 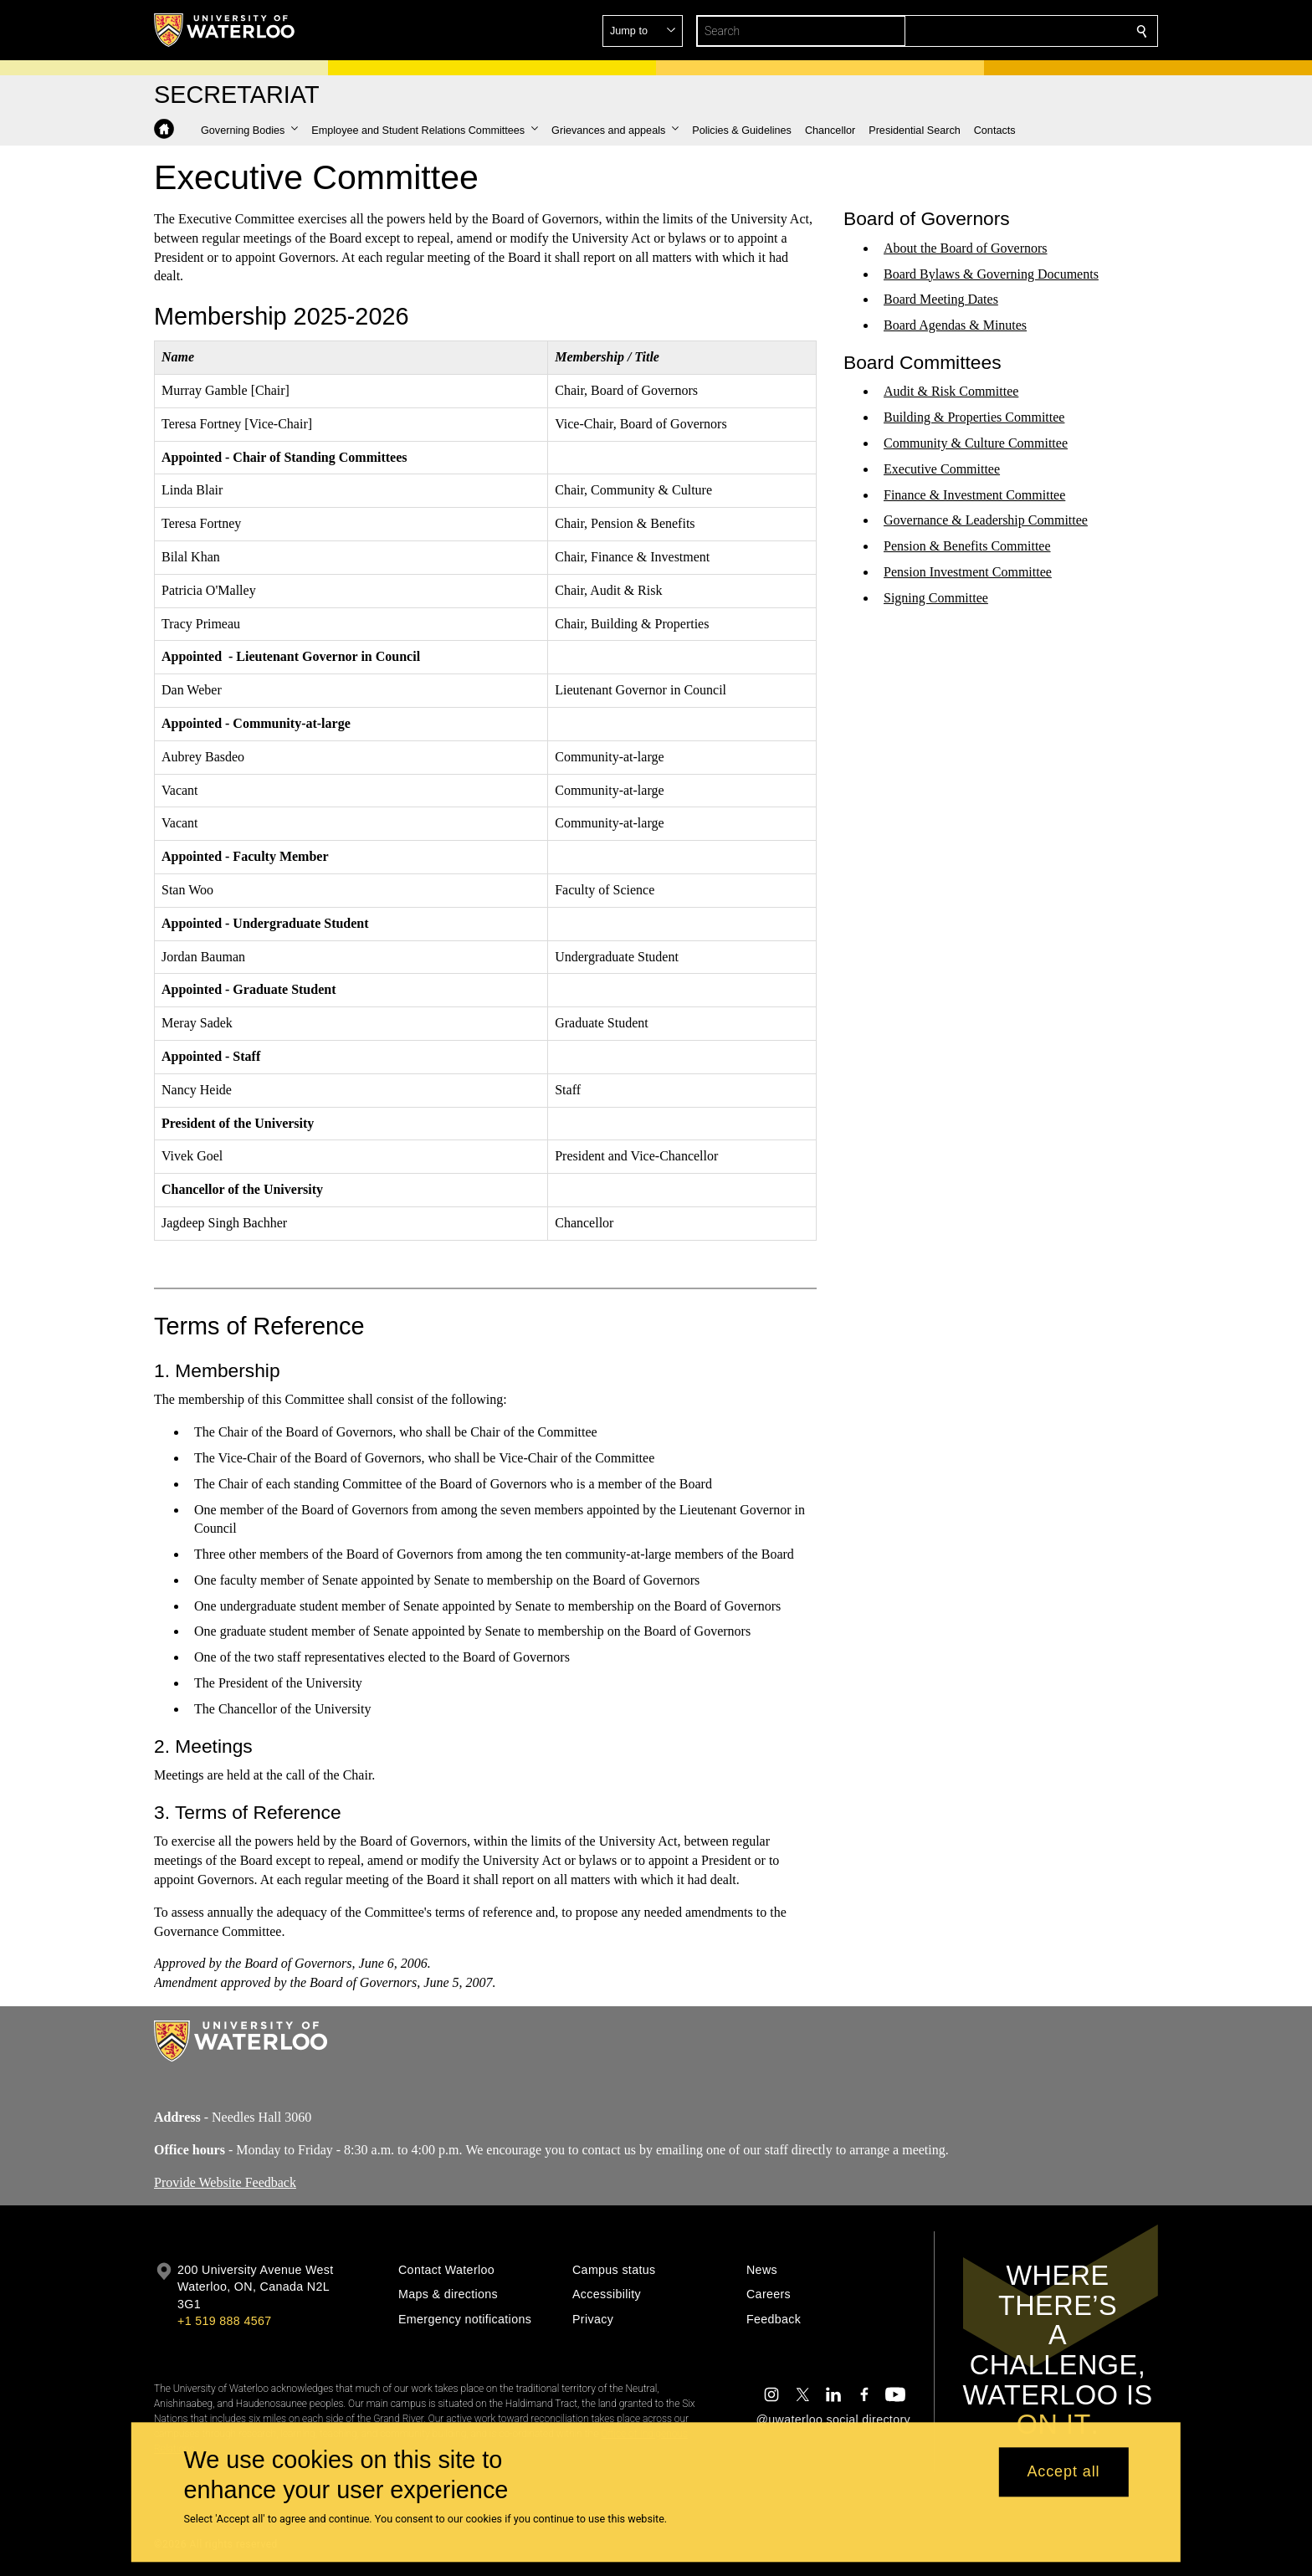 I want to click on Community & Culture Committee, so click(x=976, y=443).